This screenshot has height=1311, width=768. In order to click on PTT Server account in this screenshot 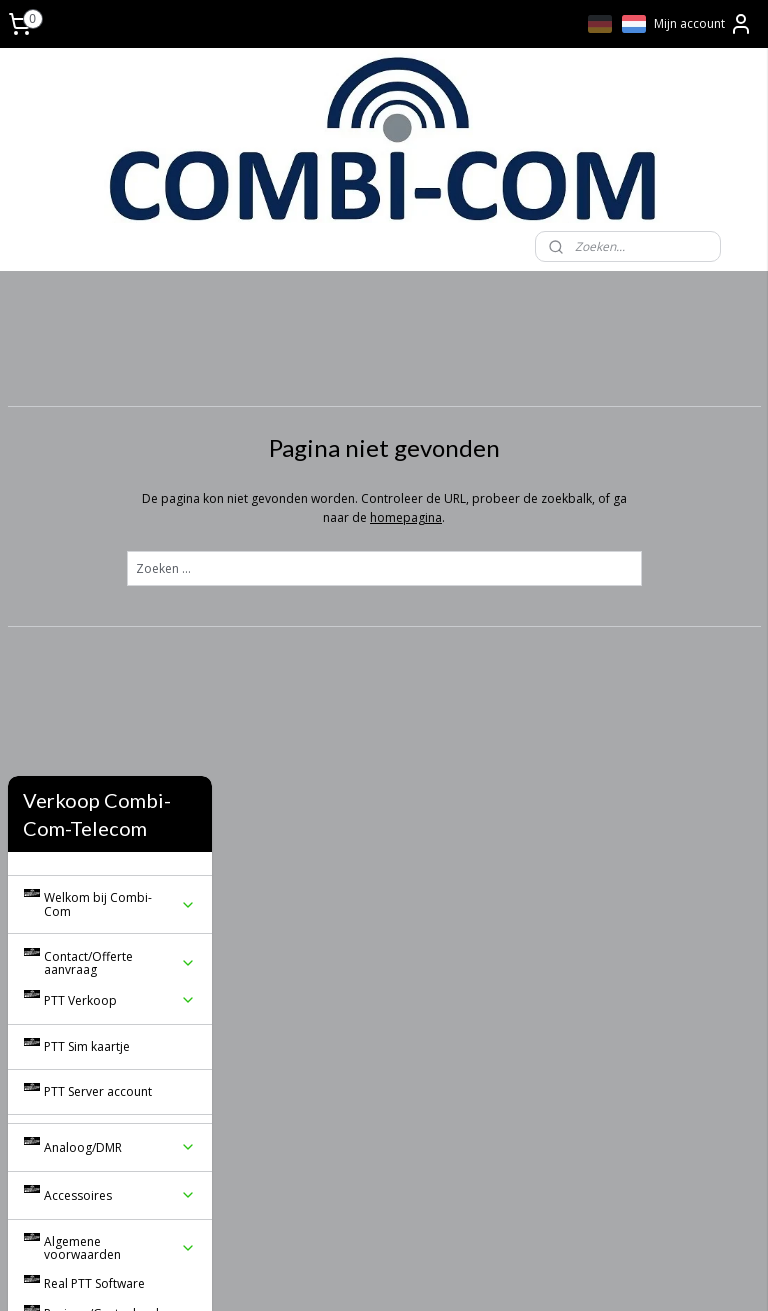, I will do `click(98, 600)`.